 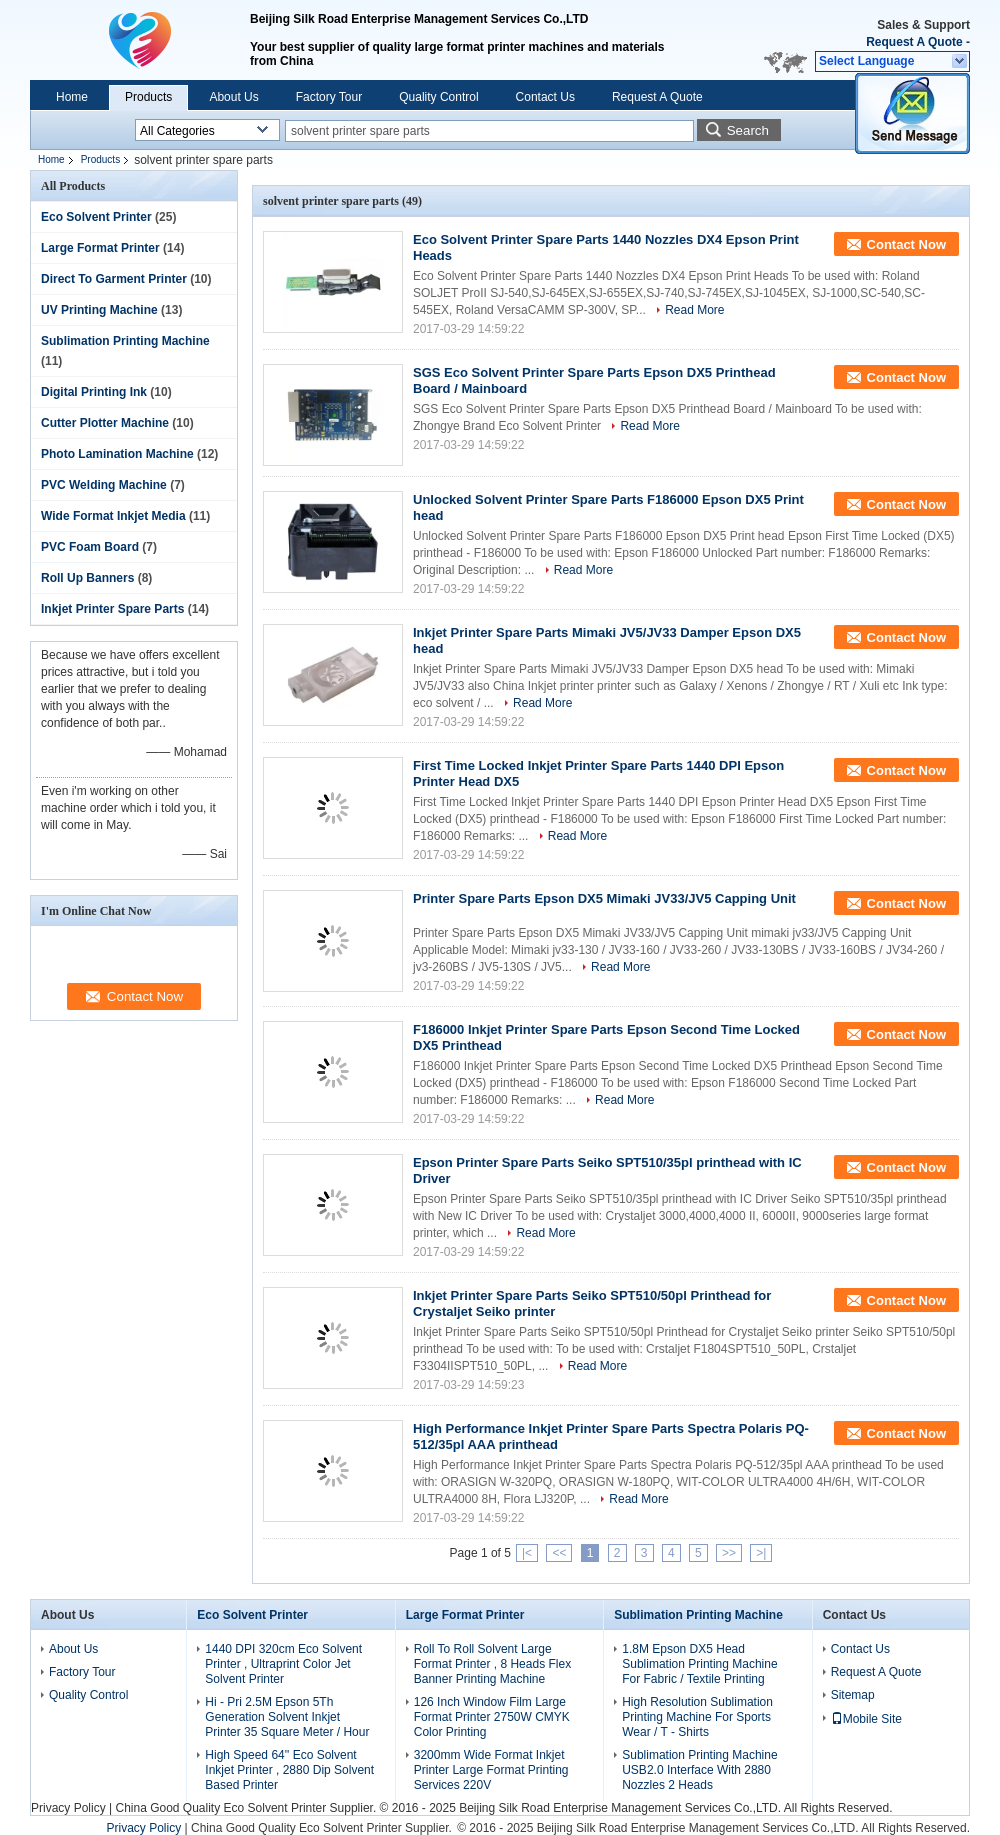 What do you see at coordinates (148, 97) in the screenshot?
I see `Products` at bounding box center [148, 97].